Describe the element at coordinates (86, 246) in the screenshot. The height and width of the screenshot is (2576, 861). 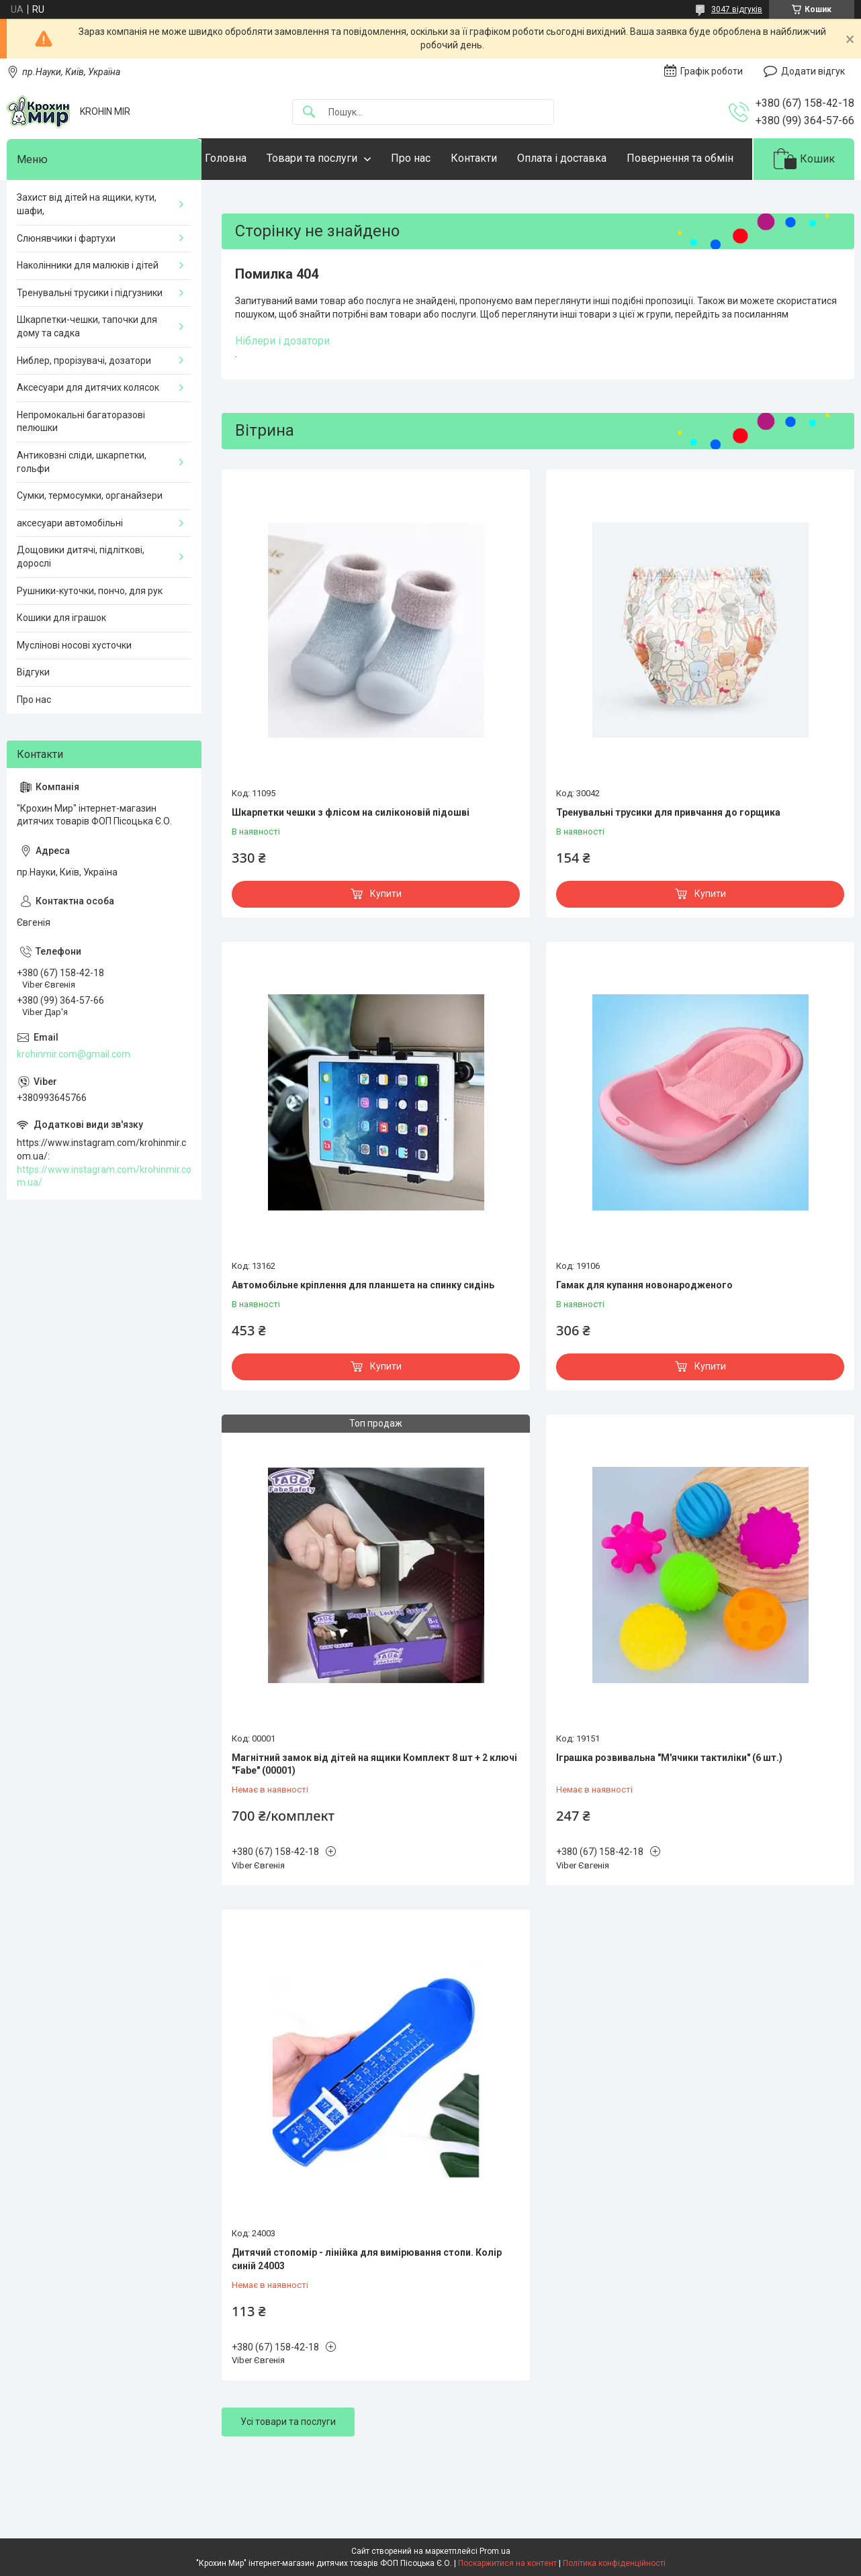
I see `Захист від дітей на ящики, кути, шафи,` at that location.